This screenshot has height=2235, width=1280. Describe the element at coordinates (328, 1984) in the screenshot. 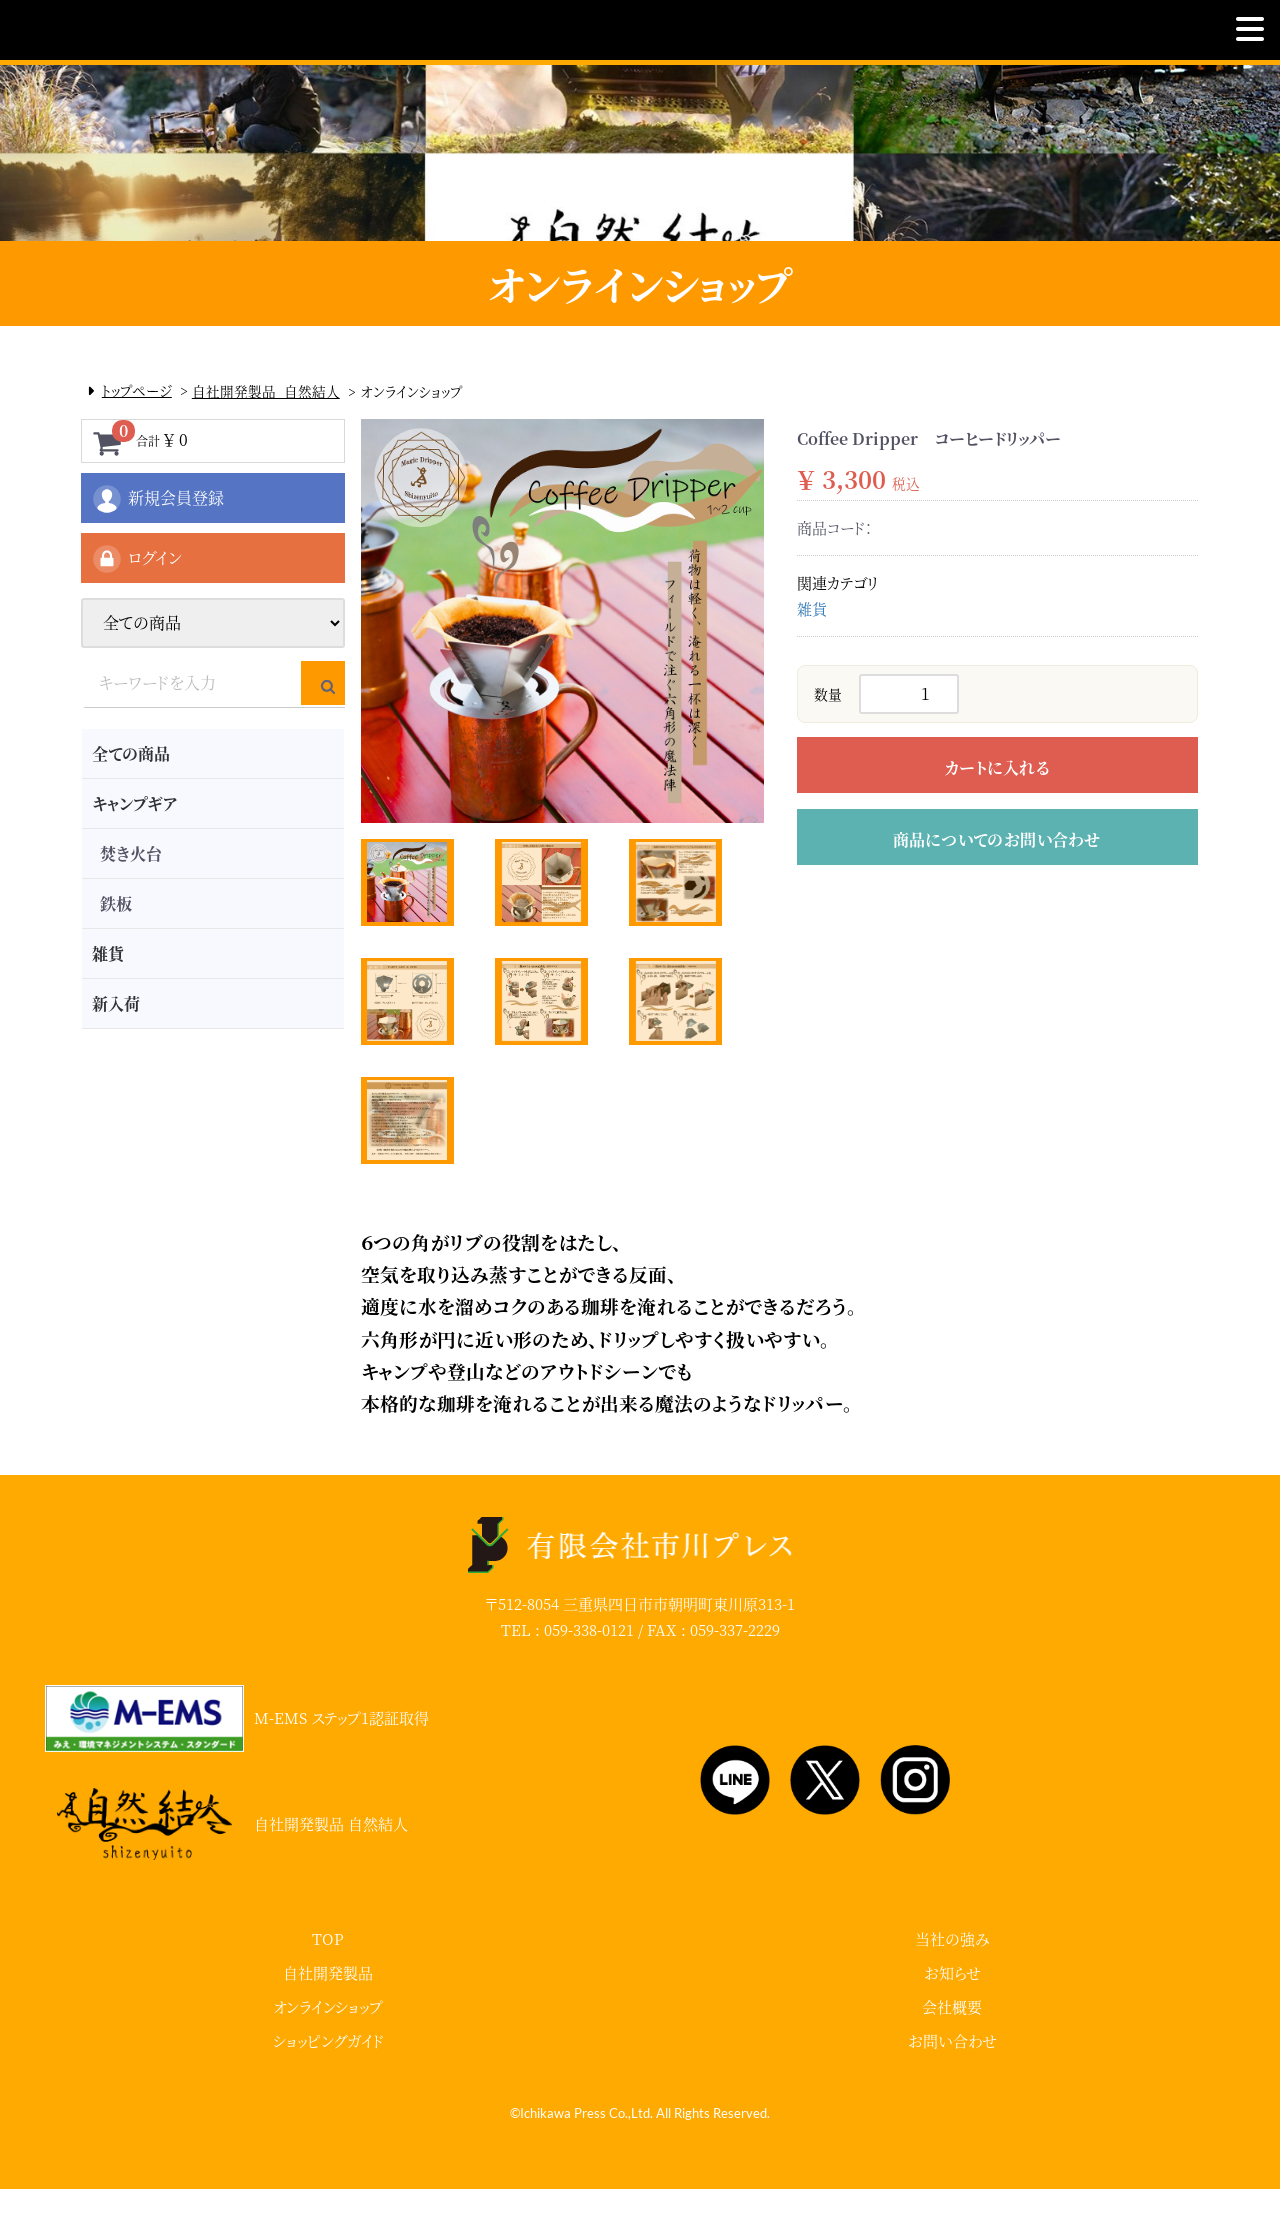

I see `TOP` at that location.